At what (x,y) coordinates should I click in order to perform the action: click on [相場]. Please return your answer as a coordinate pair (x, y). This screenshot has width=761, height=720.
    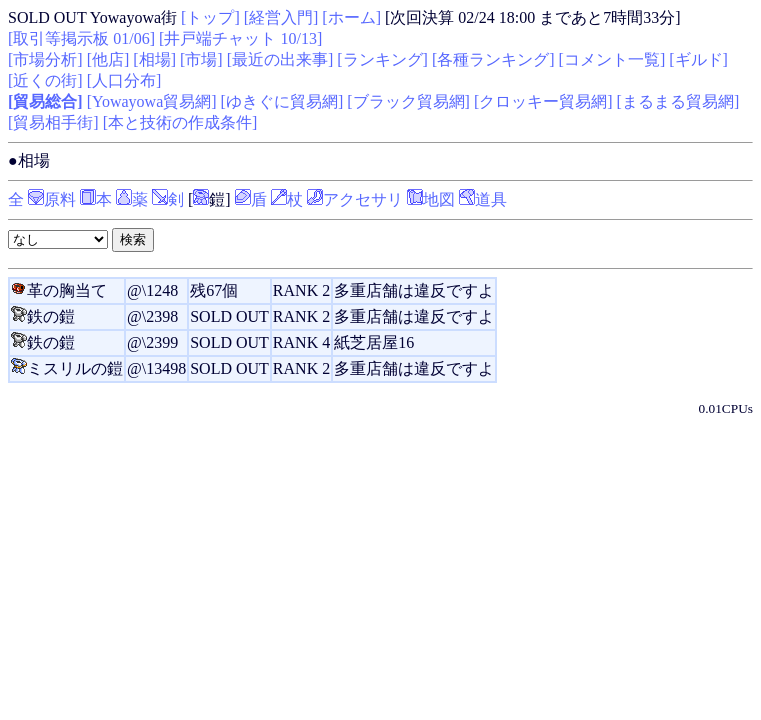
    Looking at the image, I should click on (154, 59).